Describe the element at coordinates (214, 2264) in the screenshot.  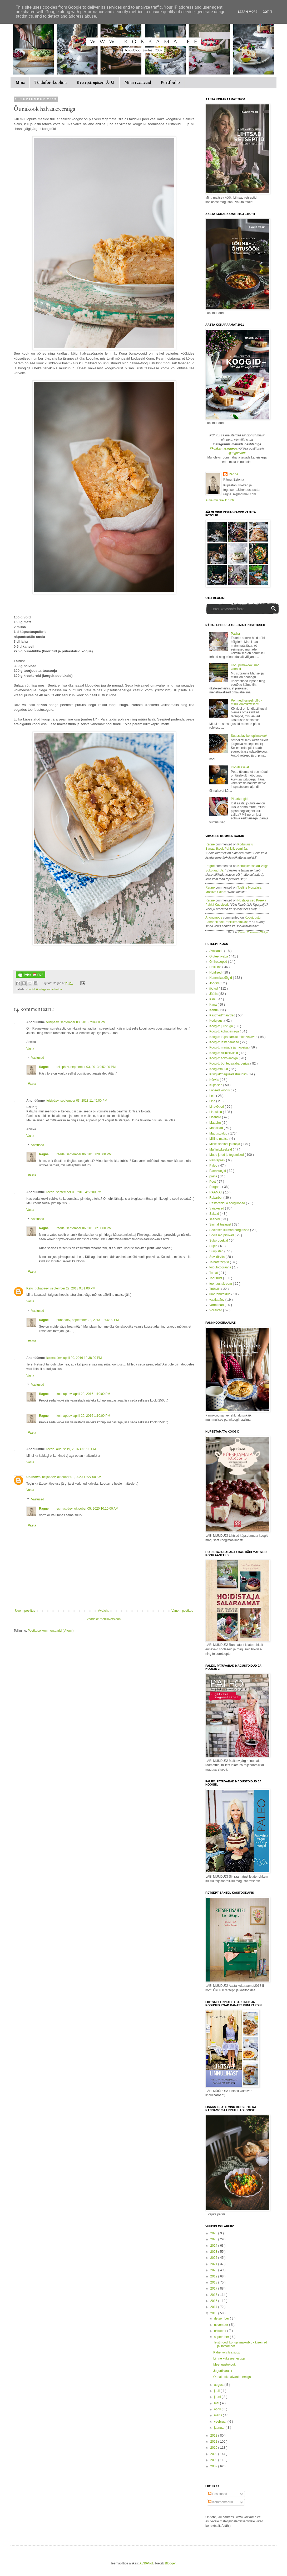
I see `2021` at that location.